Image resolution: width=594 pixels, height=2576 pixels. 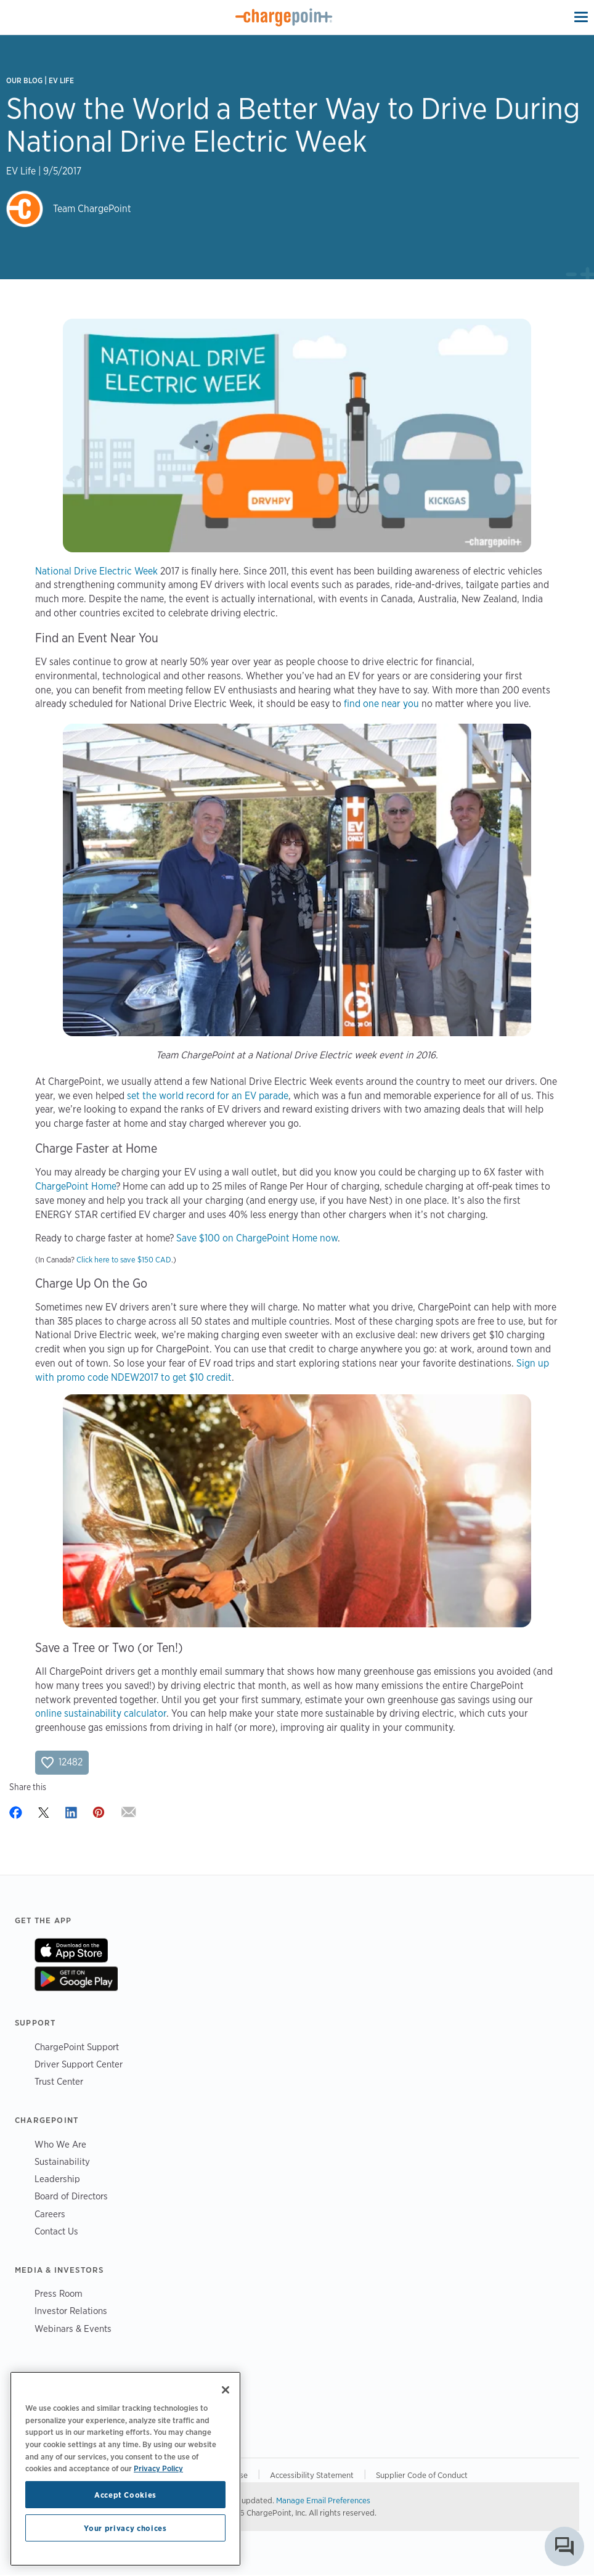 What do you see at coordinates (59, 2081) in the screenshot?
I see `Trust Center` at bounding box center [59, 2081].